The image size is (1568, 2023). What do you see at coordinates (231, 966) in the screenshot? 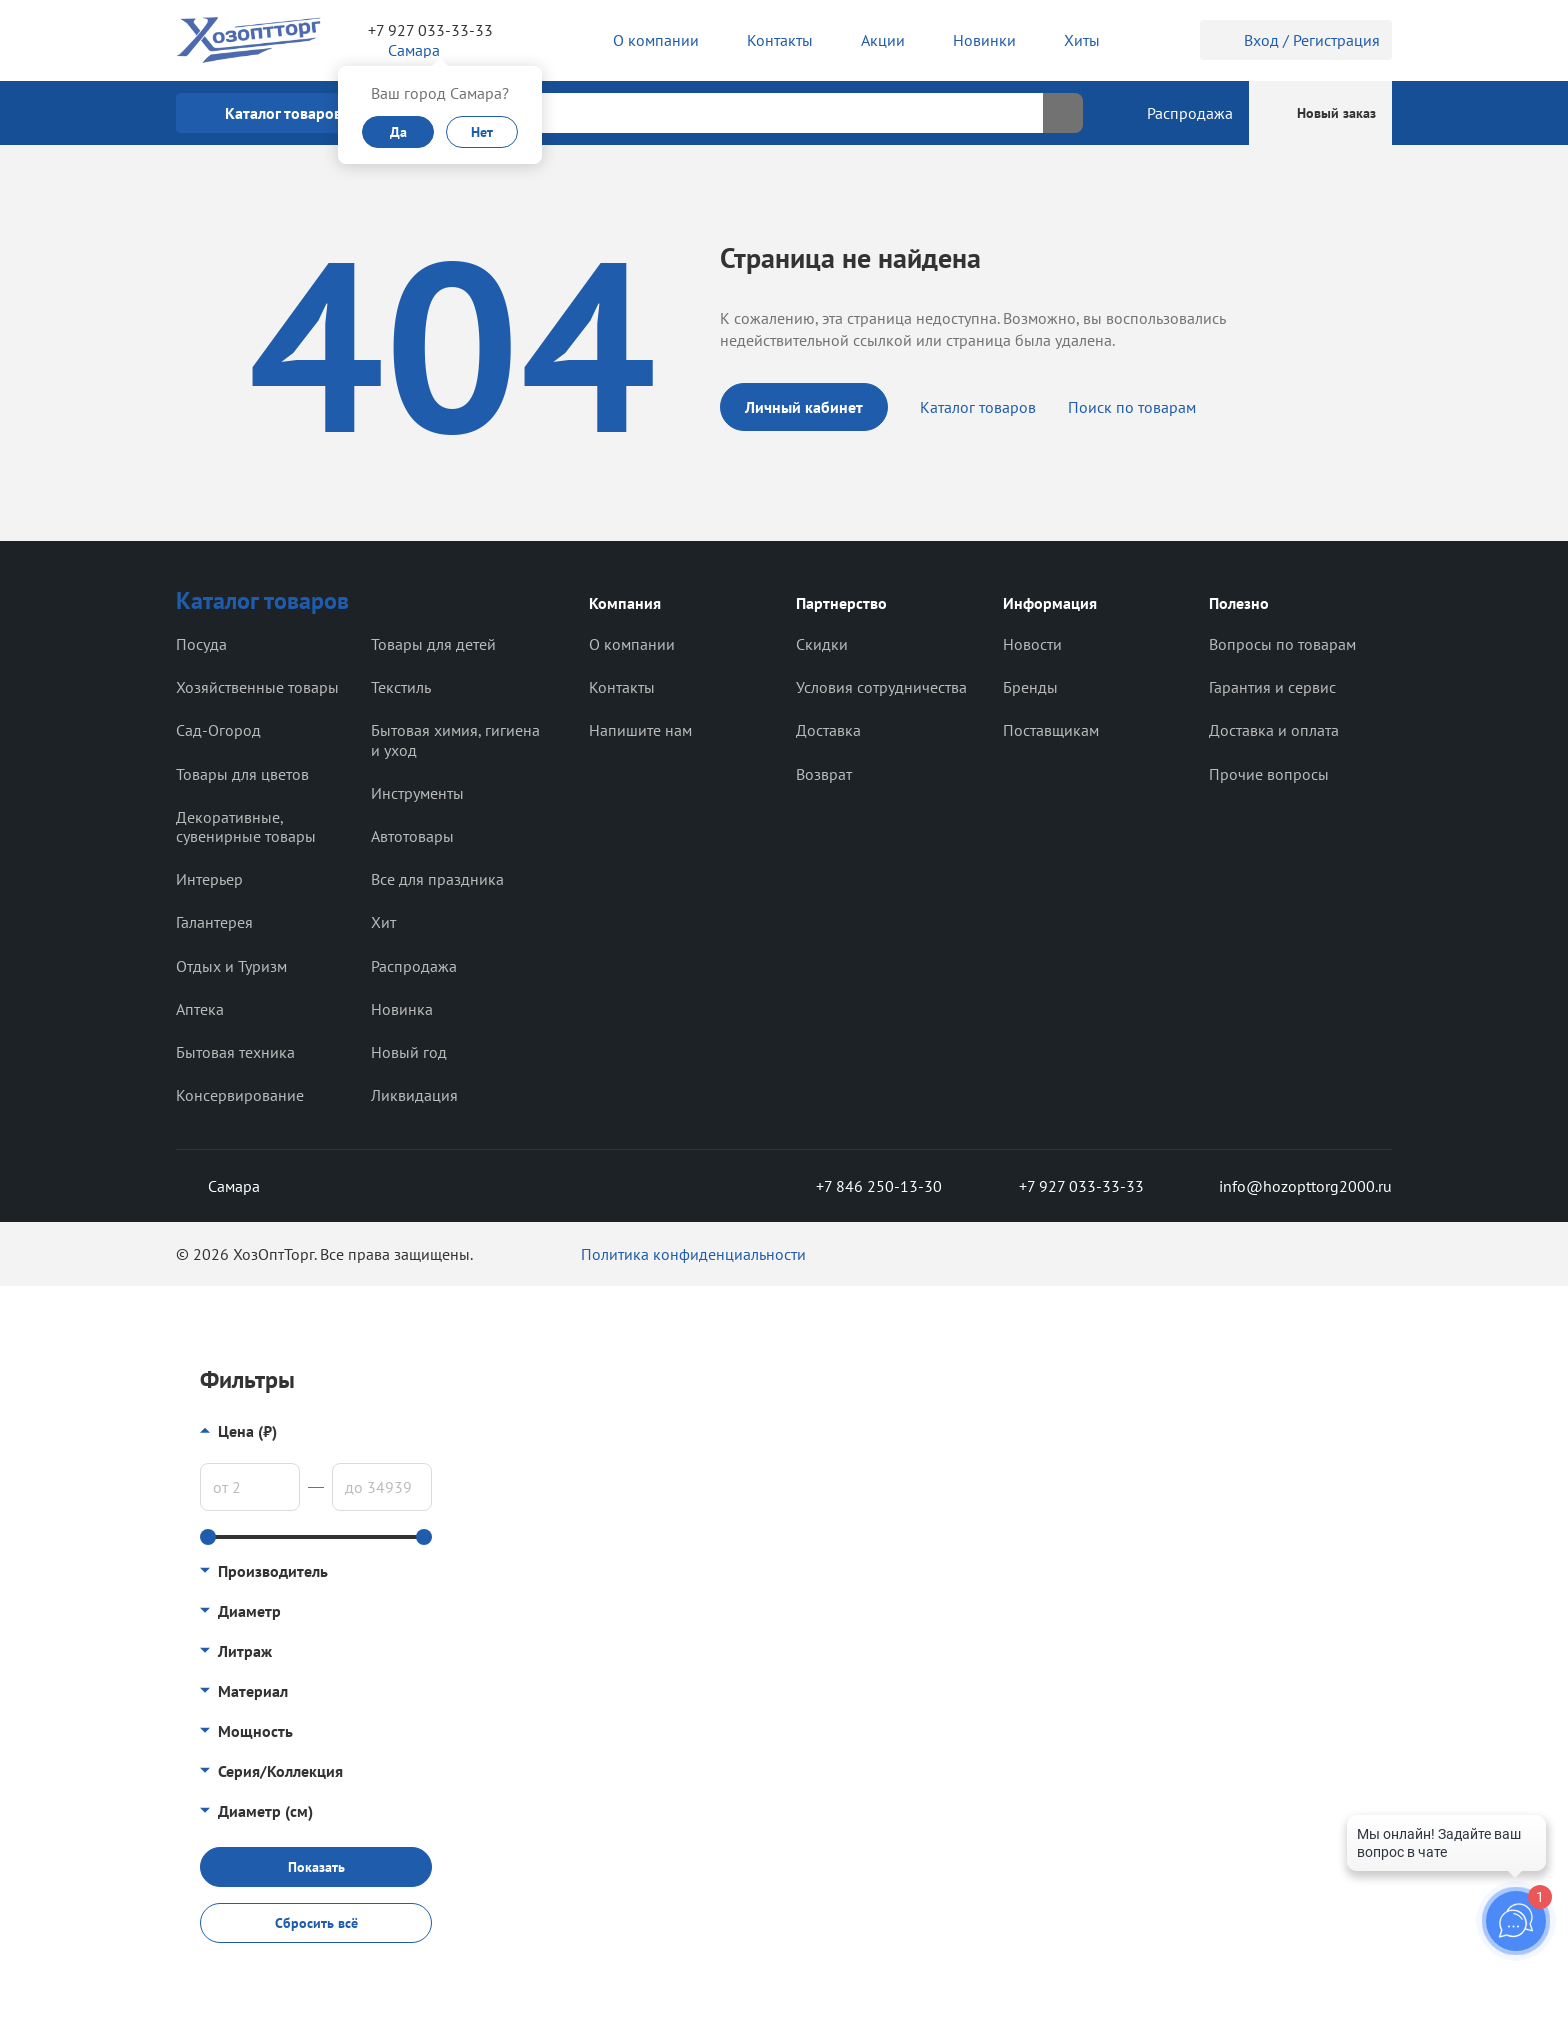
I see `Отдых и Туризм` at bounding box center [231, 966].